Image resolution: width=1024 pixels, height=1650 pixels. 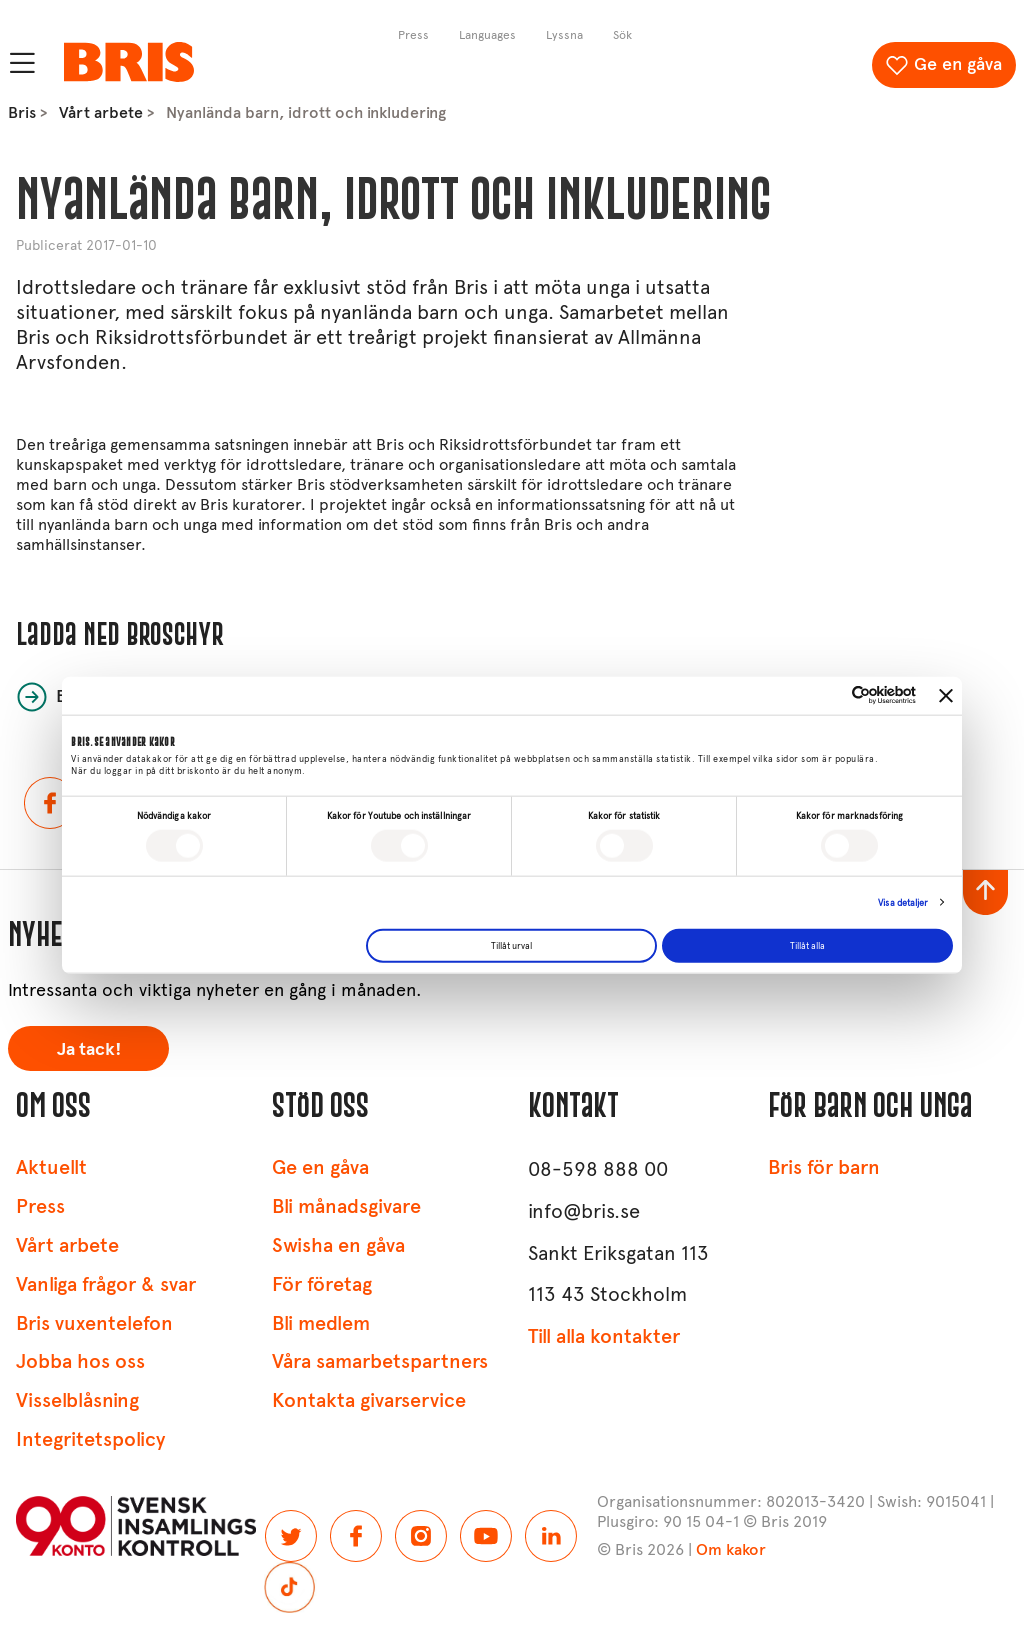 I want to click on Våra samarbetspartners, so click(x=380, y=1361).